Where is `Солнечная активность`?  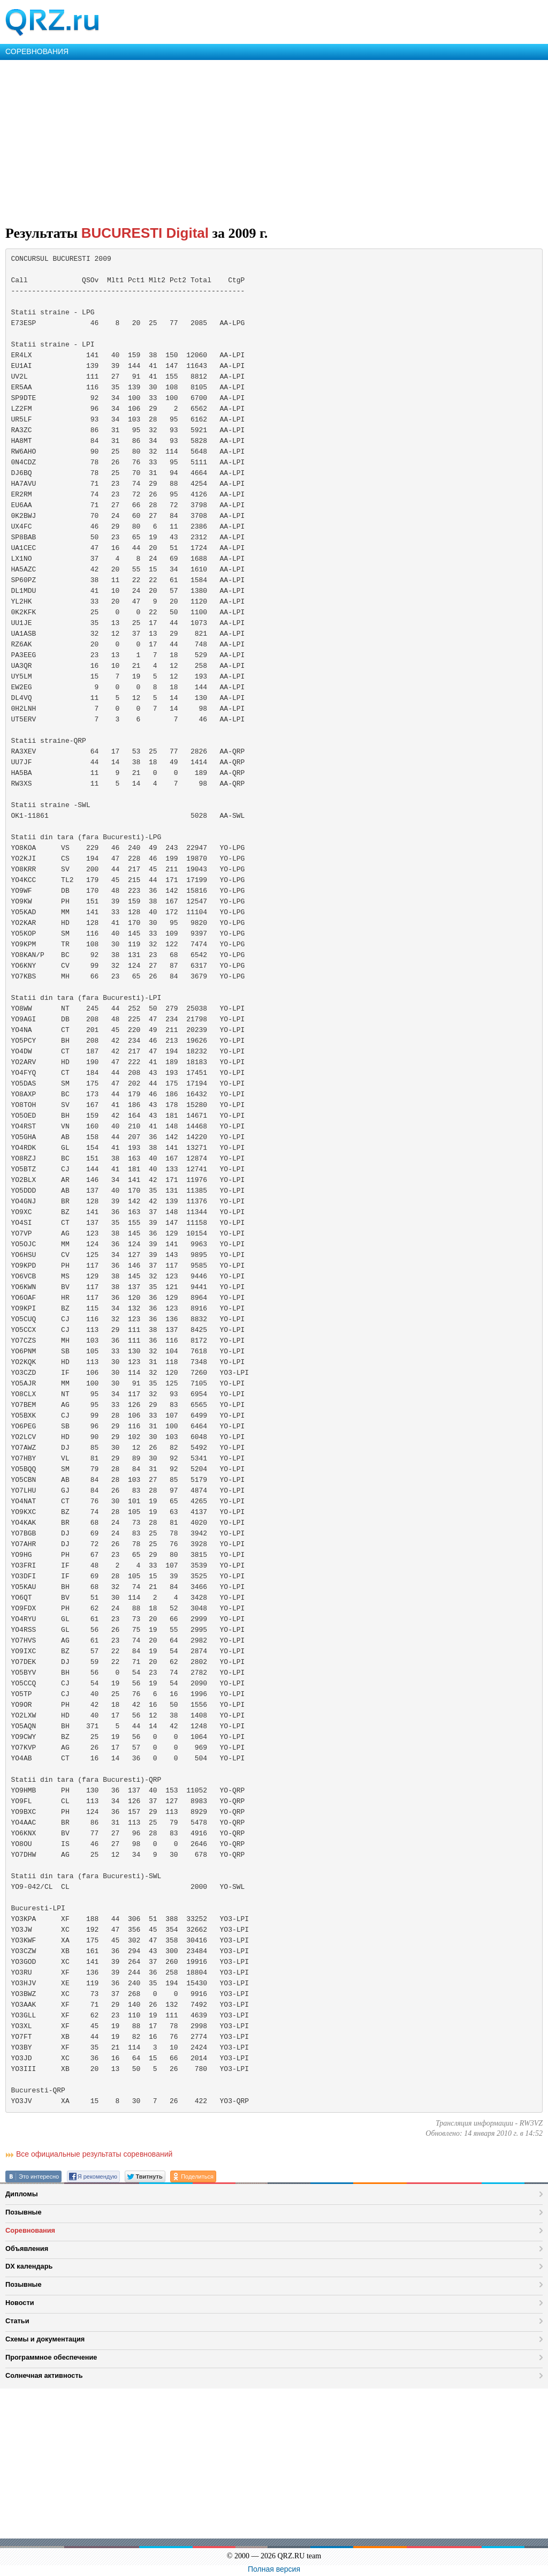 Солнечная активность is located at coordinates (44, 2375).